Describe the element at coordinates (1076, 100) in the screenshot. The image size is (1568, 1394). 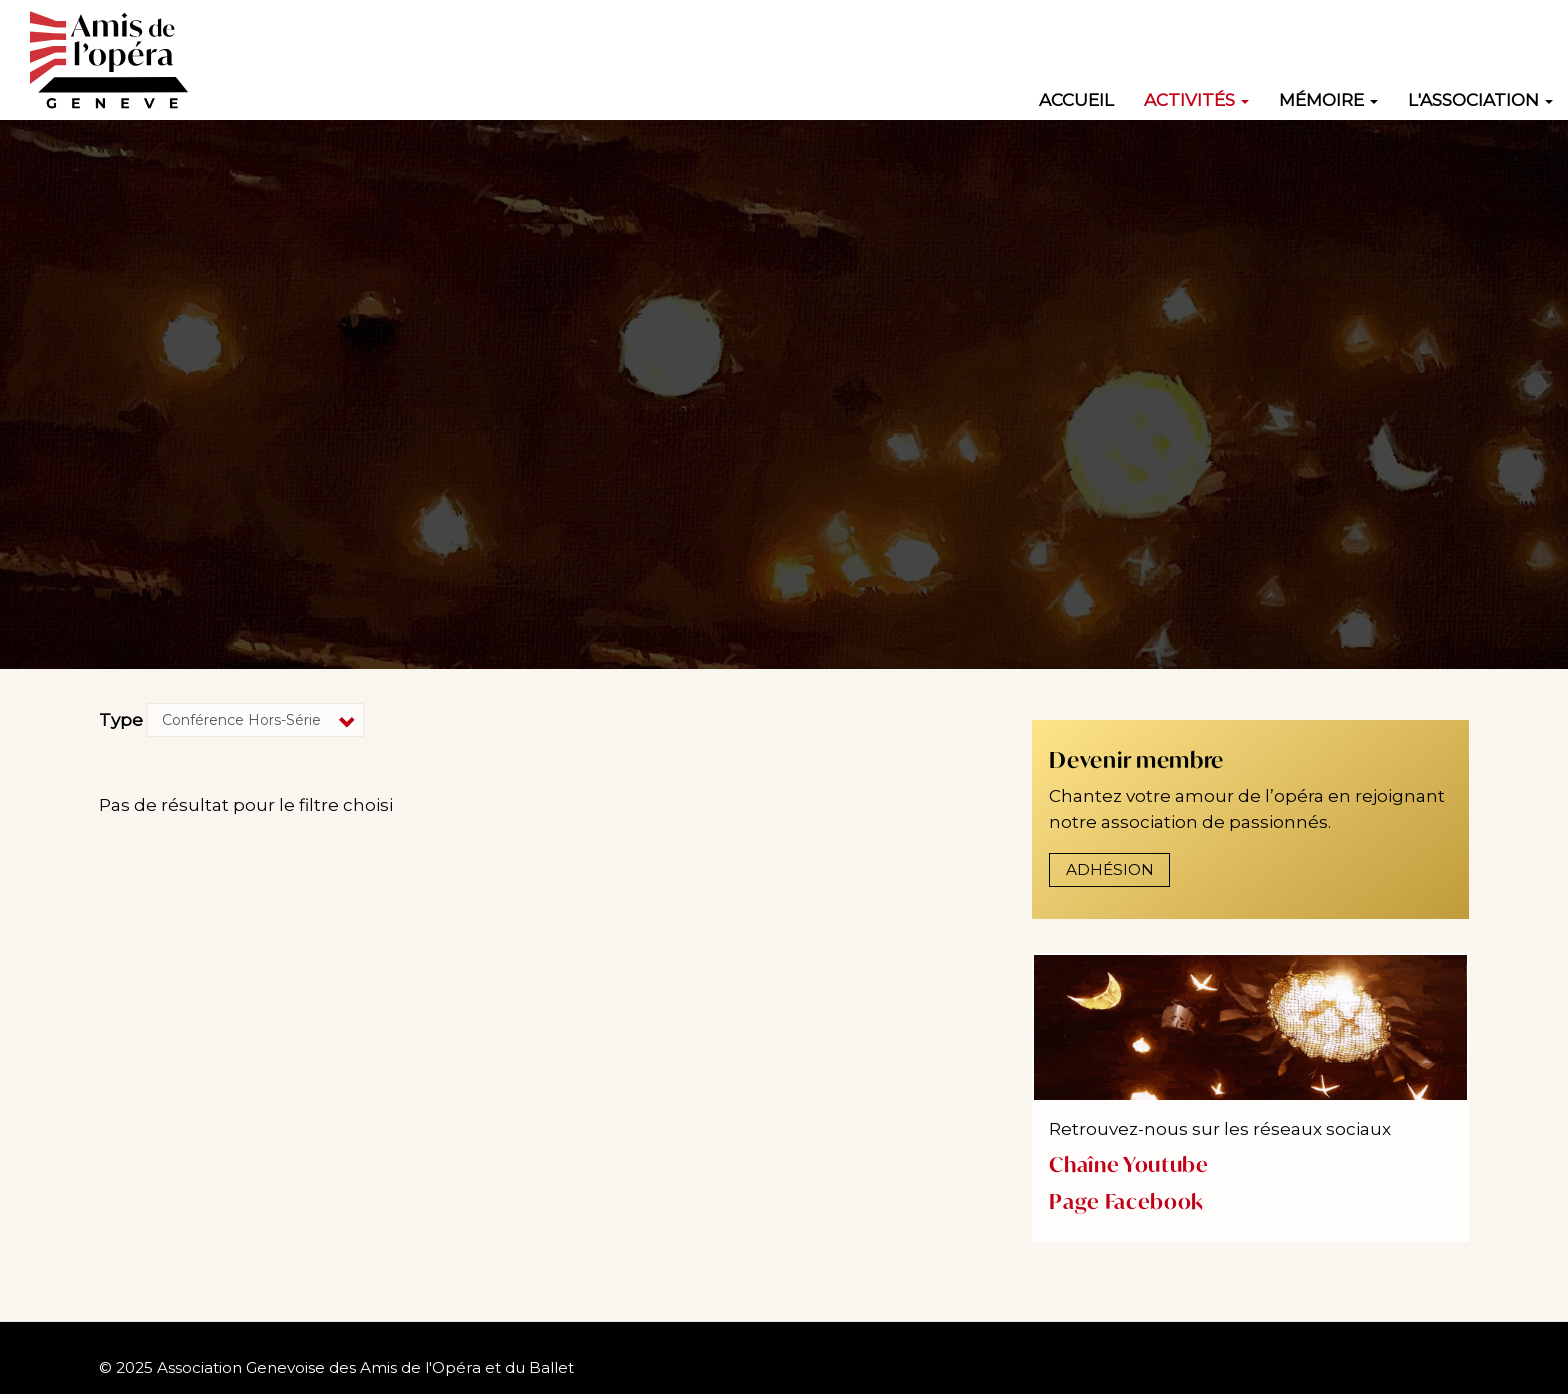
I see `Accueil` at that location.